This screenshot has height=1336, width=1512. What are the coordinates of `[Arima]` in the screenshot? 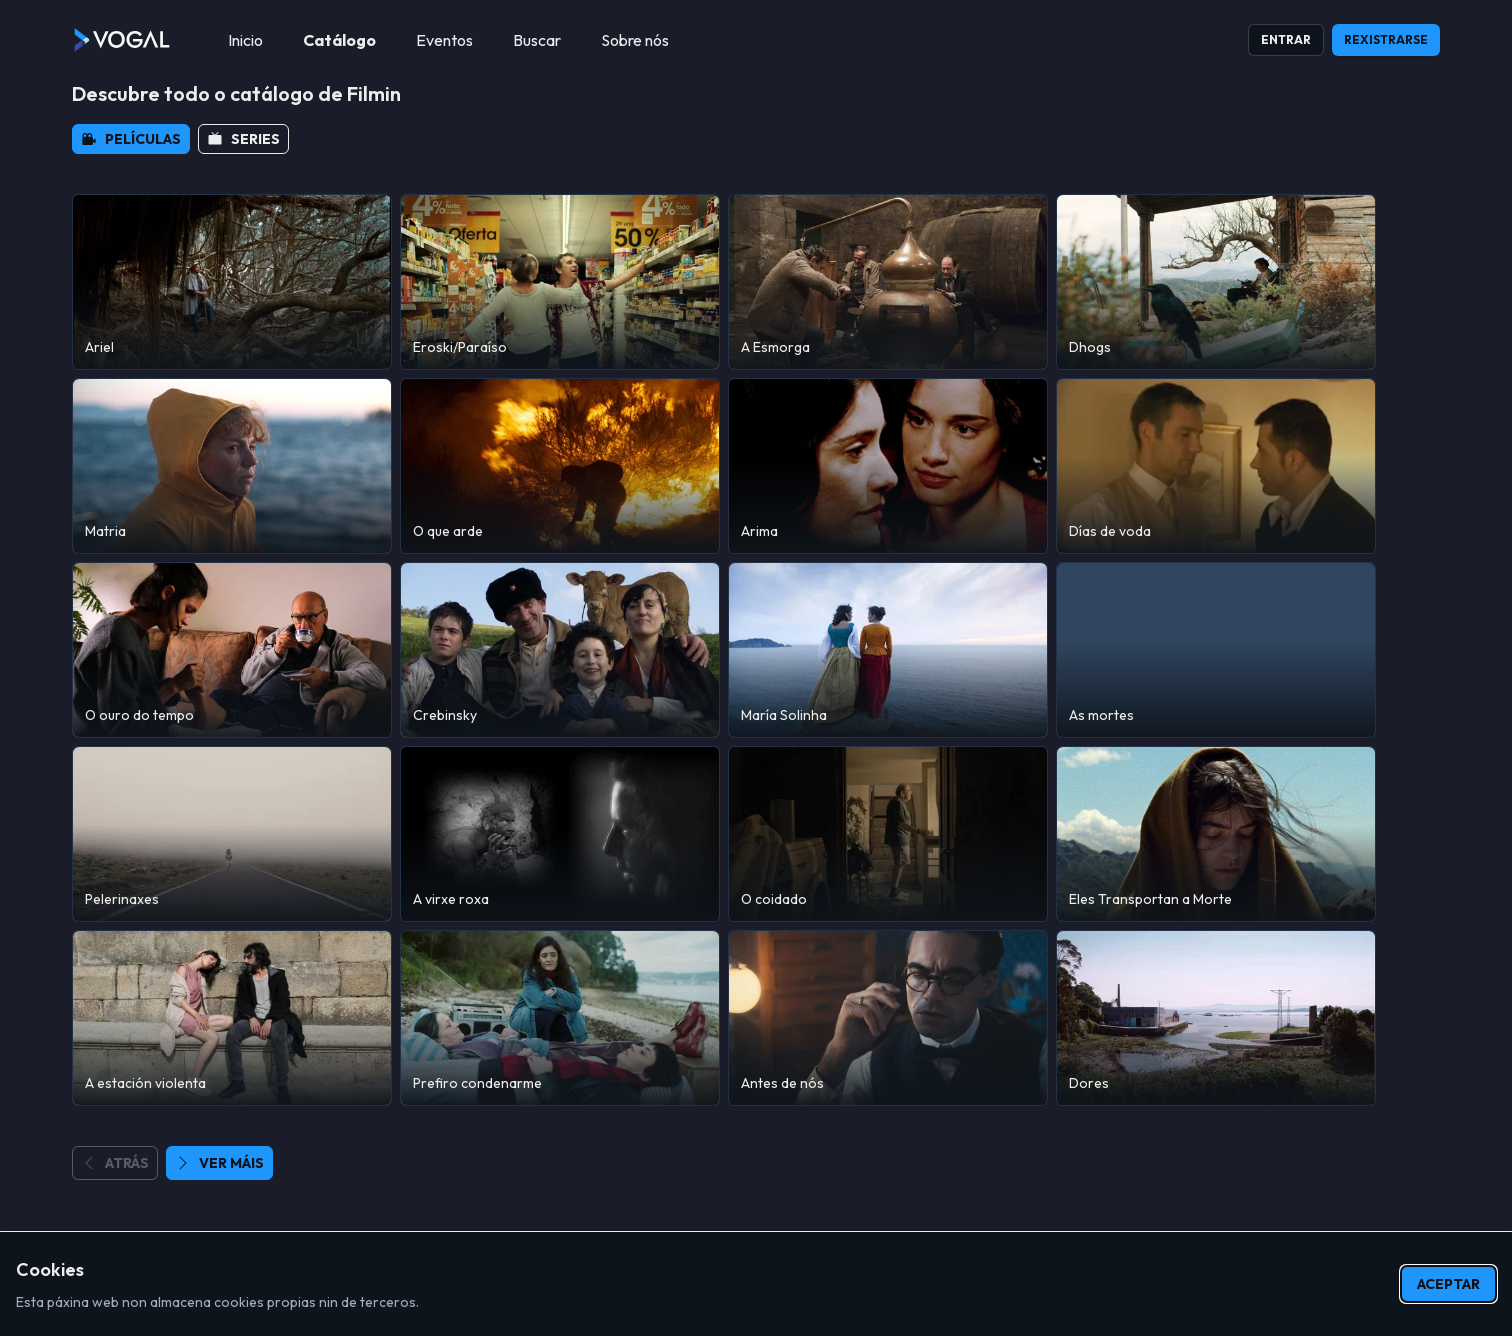 It's located at (888, 466).